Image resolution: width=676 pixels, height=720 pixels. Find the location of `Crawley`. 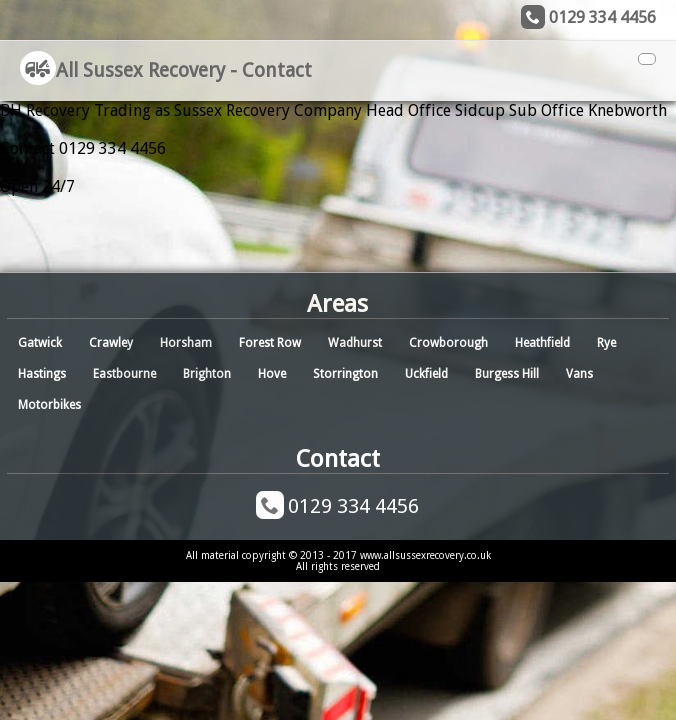

Crawley is located at coordinates (111, 343).